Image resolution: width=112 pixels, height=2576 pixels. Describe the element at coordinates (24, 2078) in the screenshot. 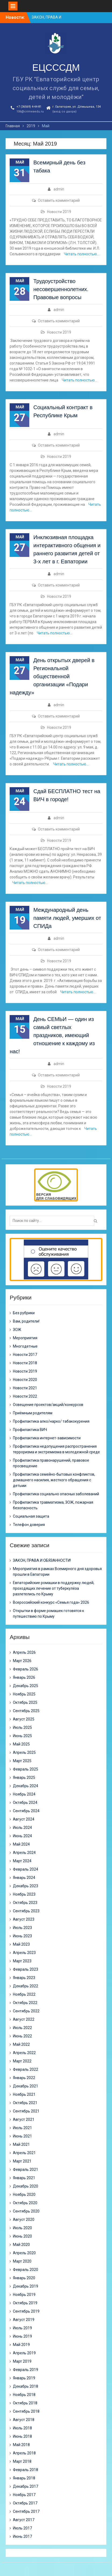

I see `Январь 2022` at that location.